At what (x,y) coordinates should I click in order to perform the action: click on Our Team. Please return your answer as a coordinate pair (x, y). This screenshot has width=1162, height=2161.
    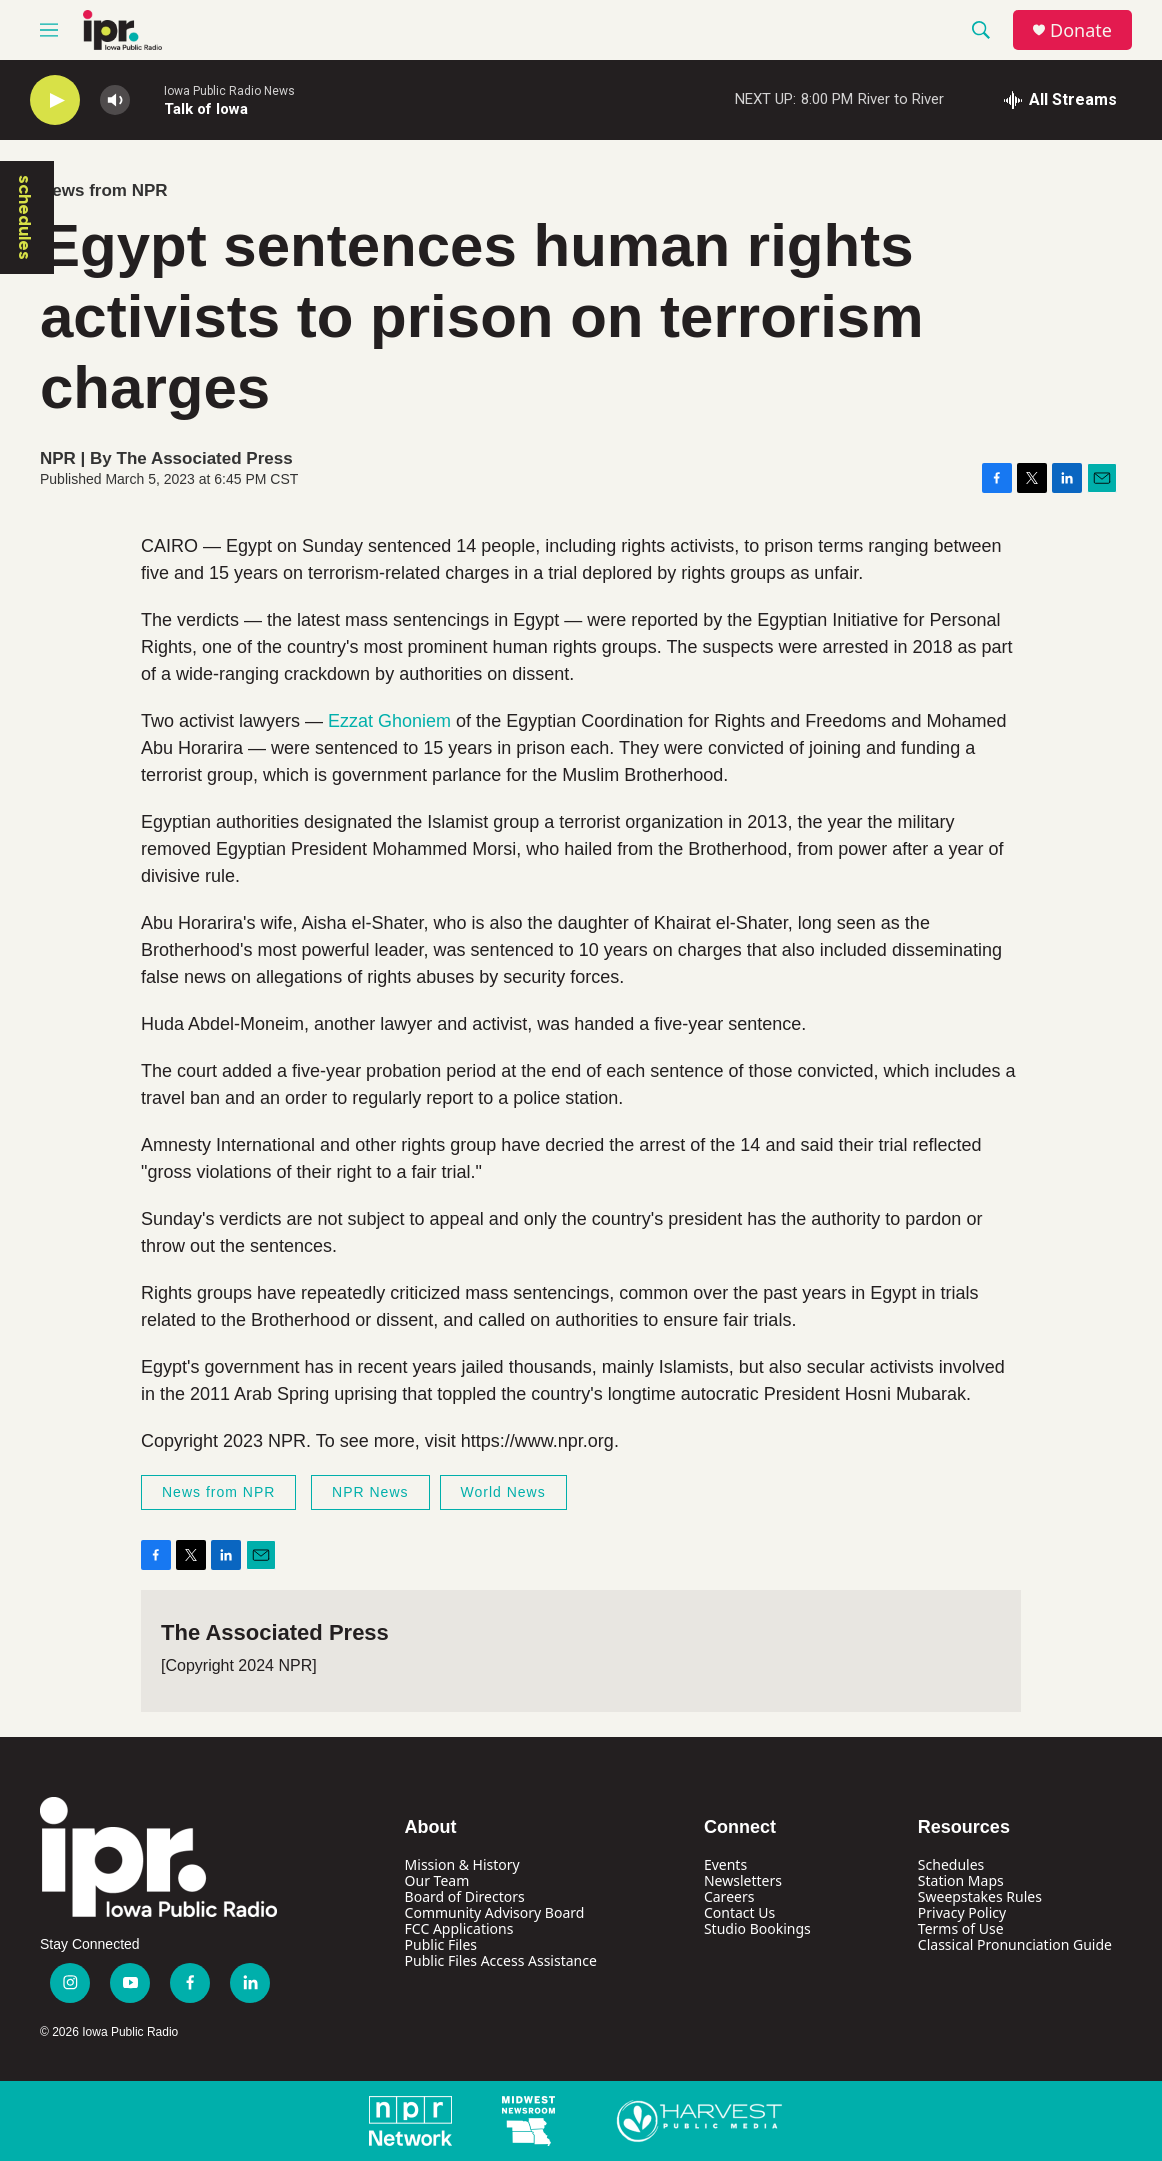
    Looking at the image, I should click on (437, 1880).